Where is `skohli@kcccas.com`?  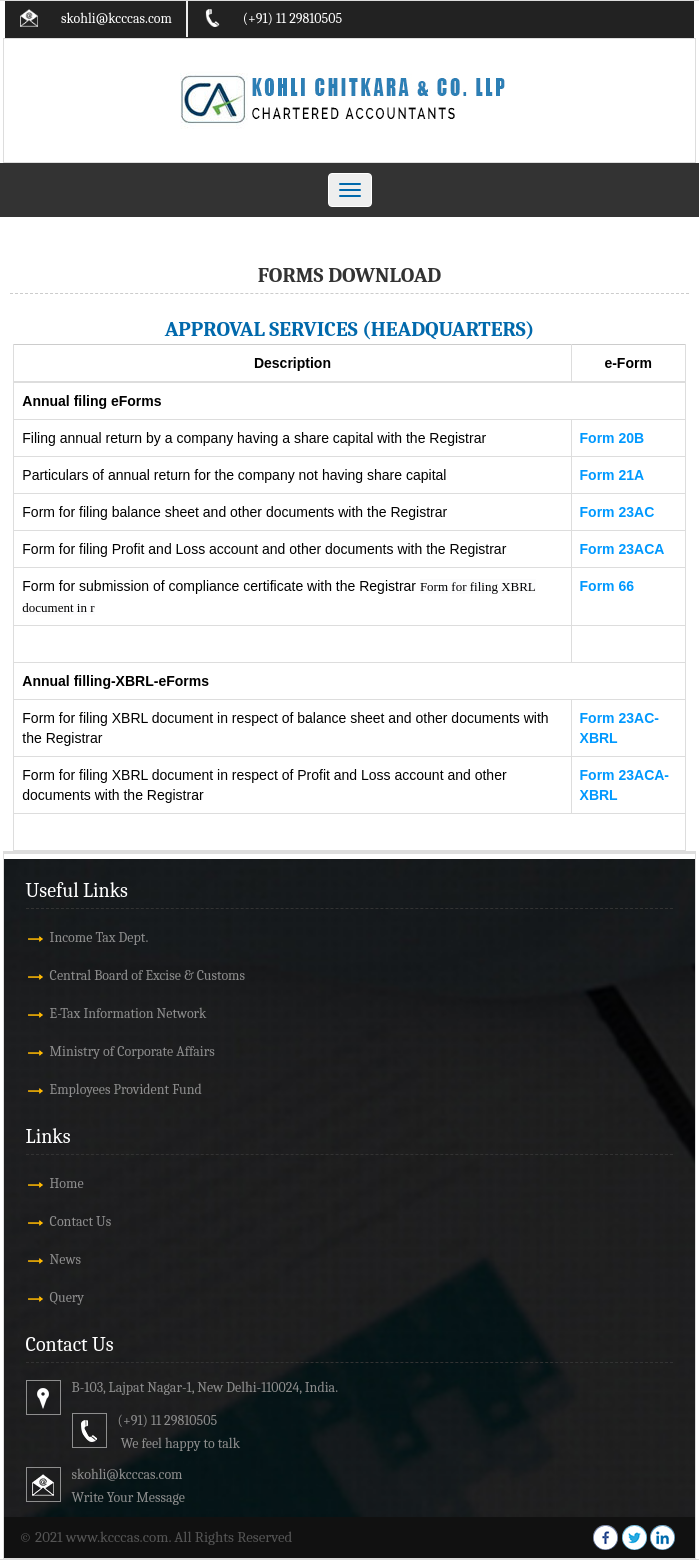 skohli@kcccas.com is located at coordinates (116, 18).